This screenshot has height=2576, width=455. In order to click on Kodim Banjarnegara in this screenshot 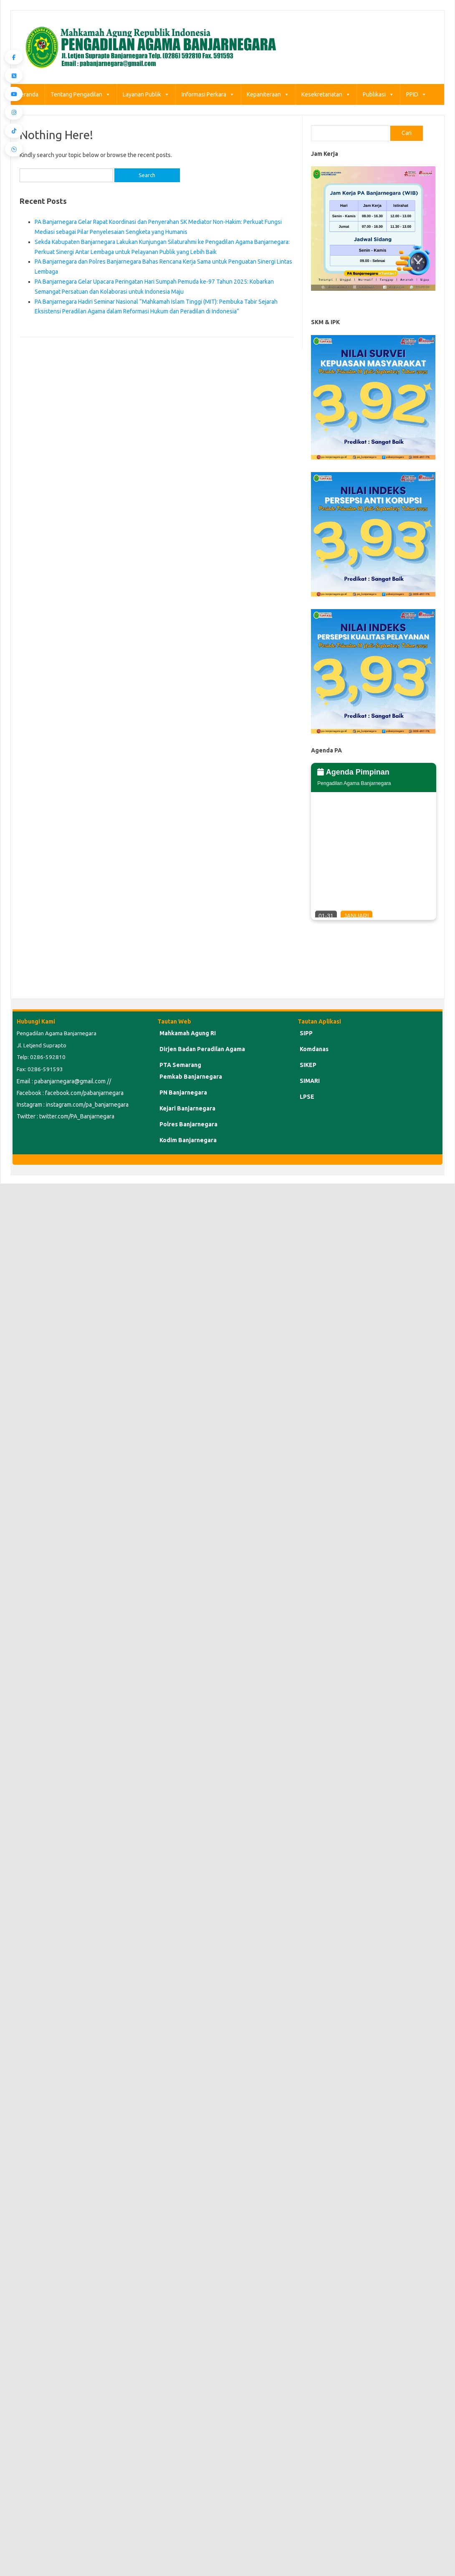, I will do `click(188, 1140)`.